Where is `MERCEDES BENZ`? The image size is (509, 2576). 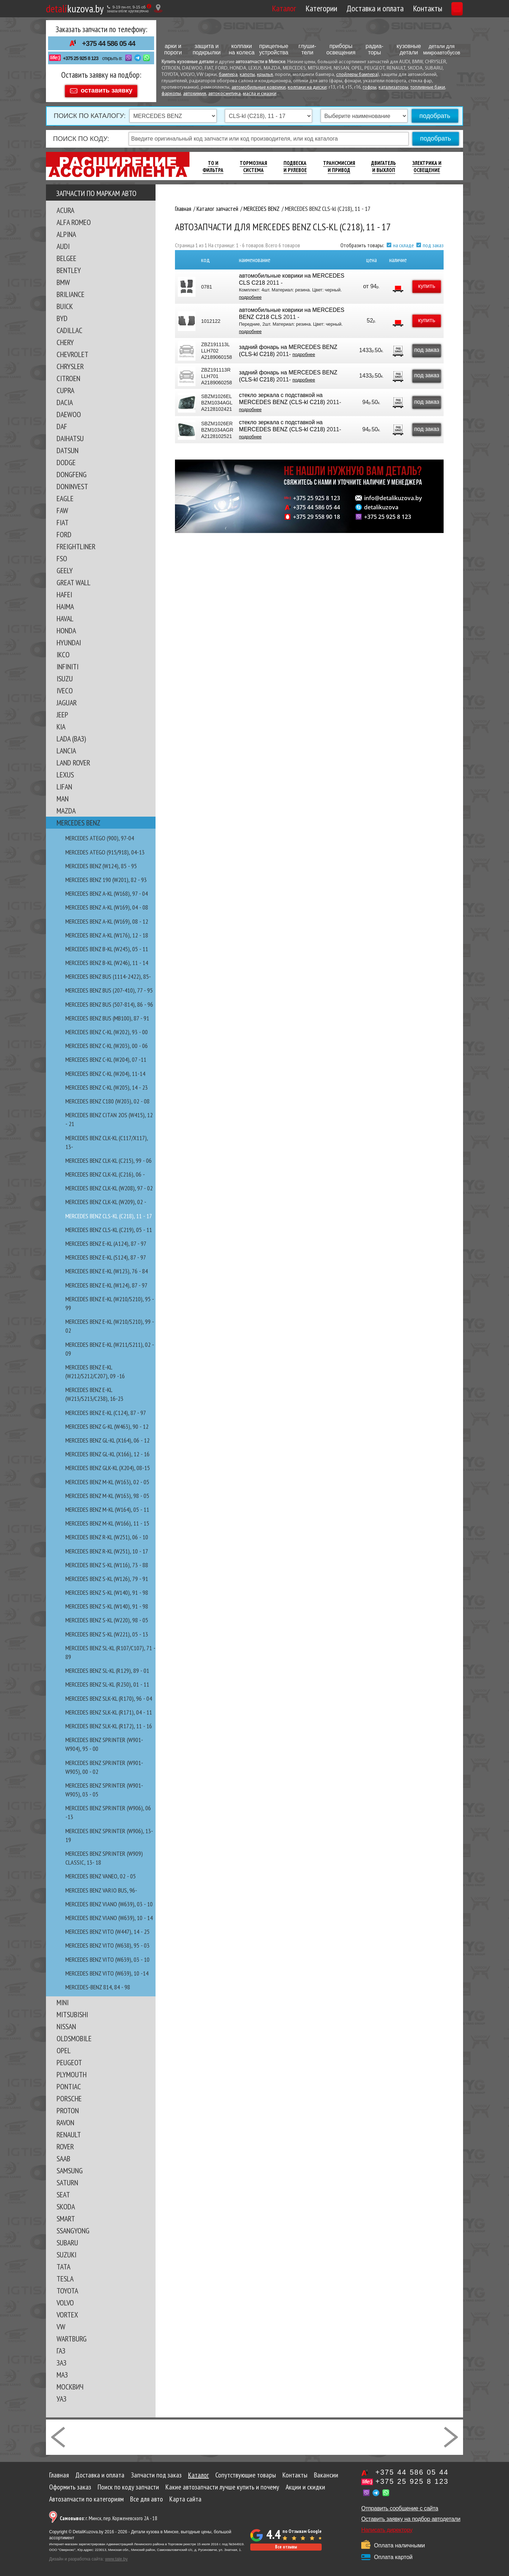
MERCEDES BENZ is located at coordinates (78, 819).